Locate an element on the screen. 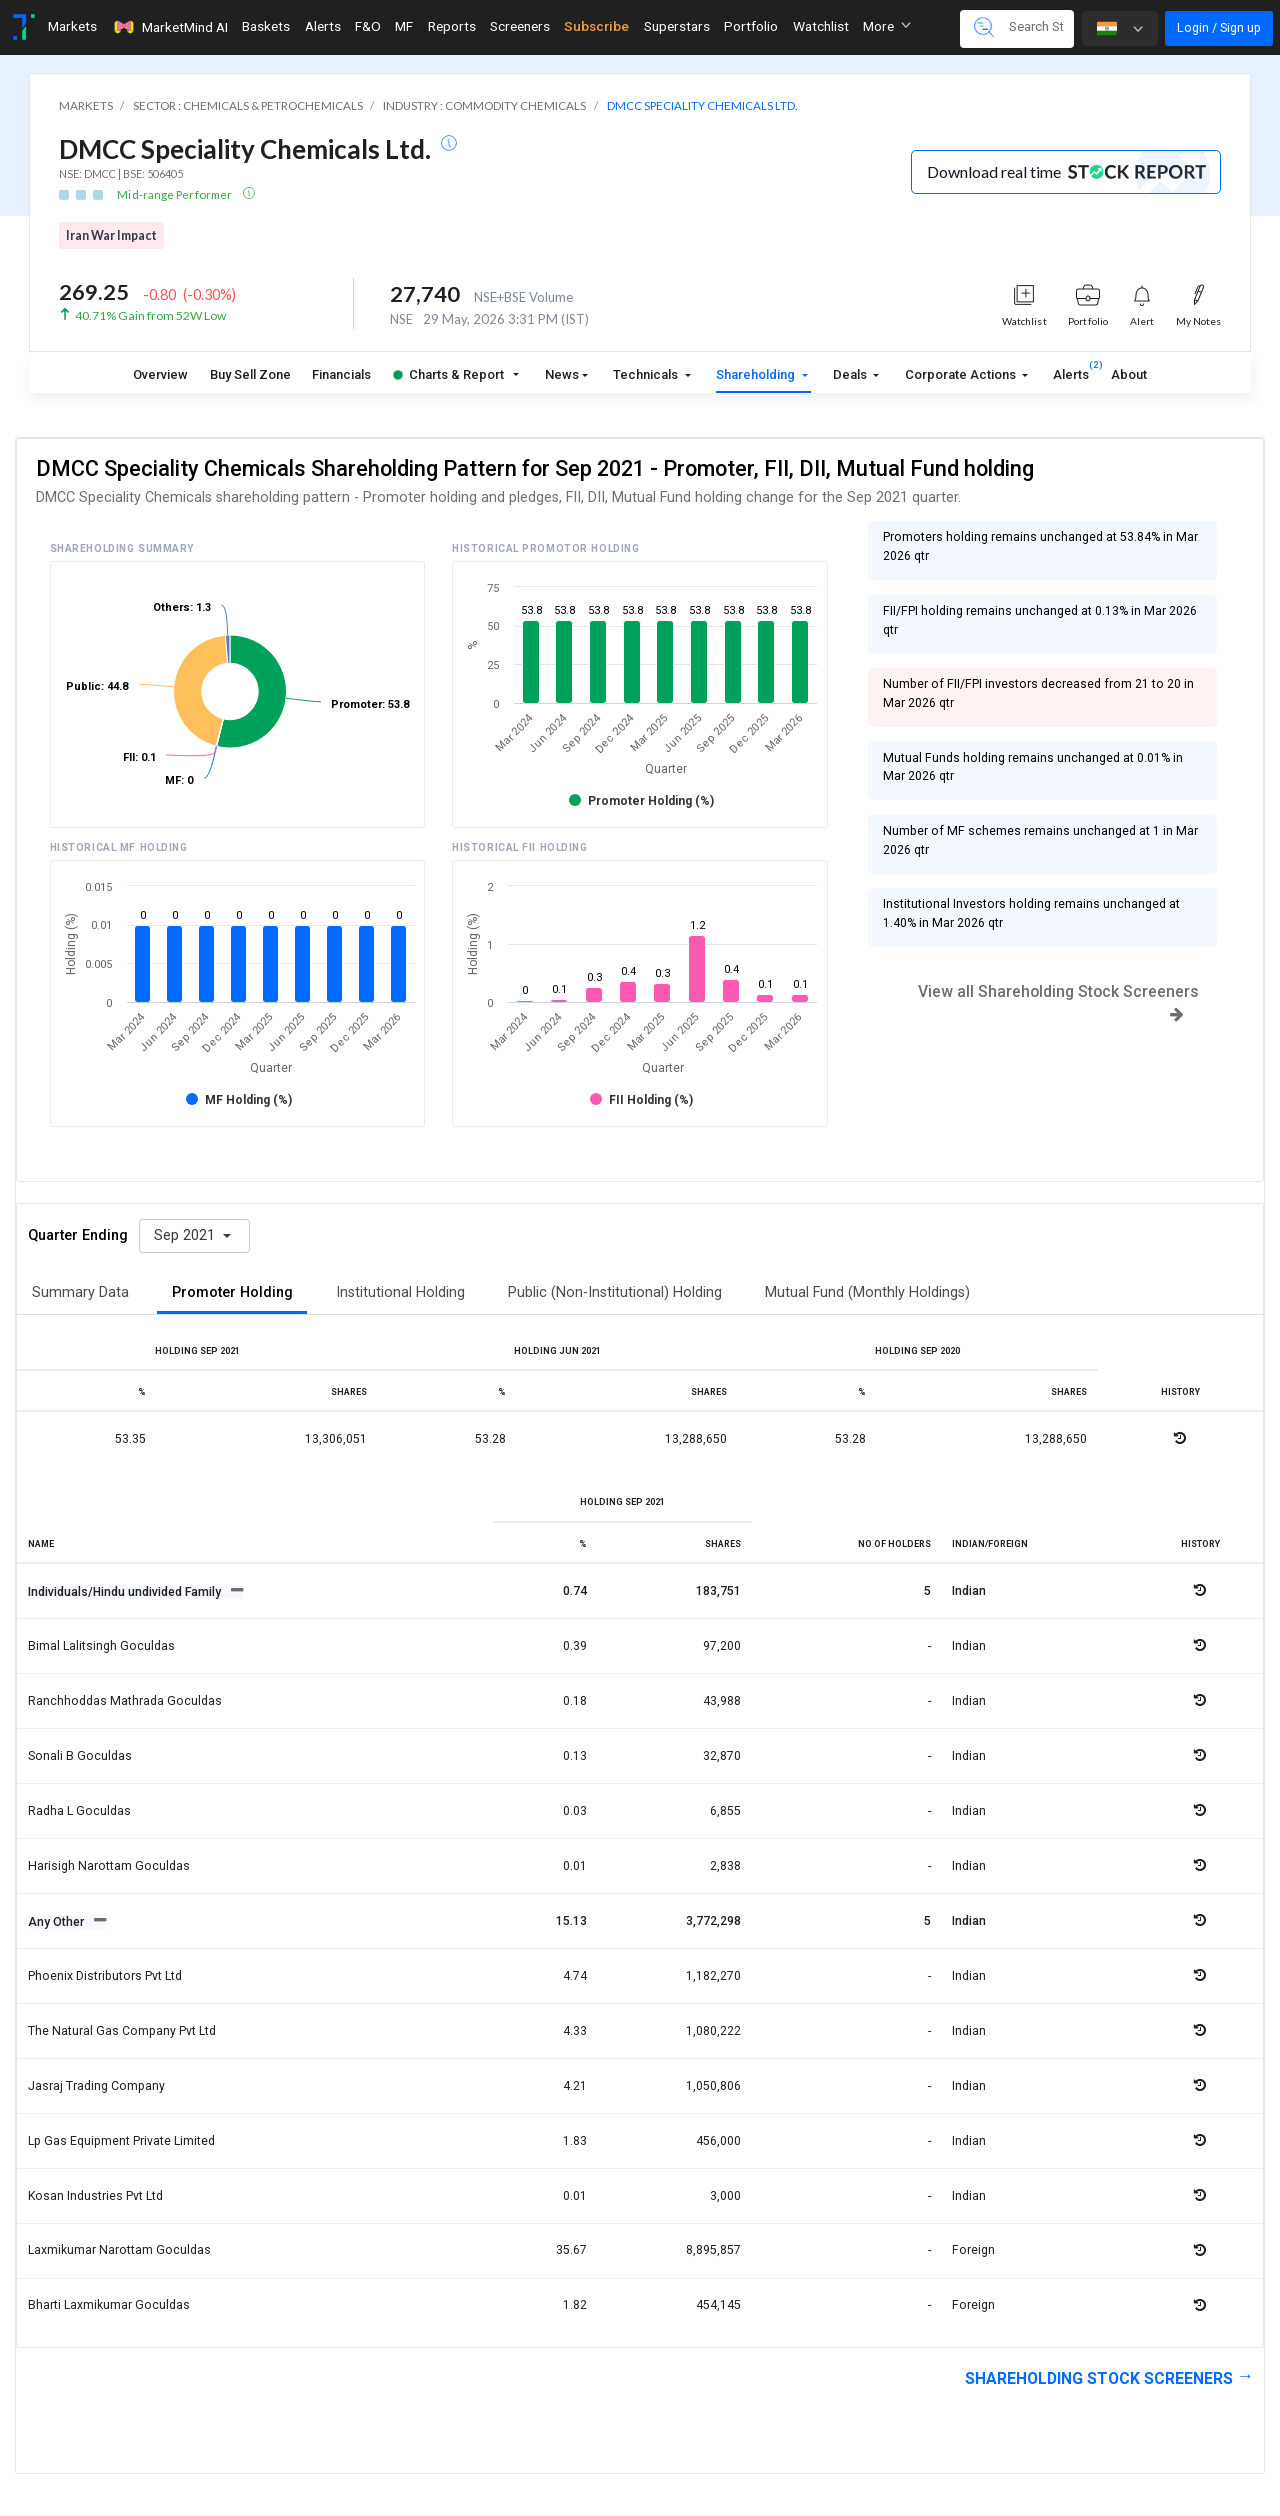  Login / Sign up is located at coordinates (1219, 27).